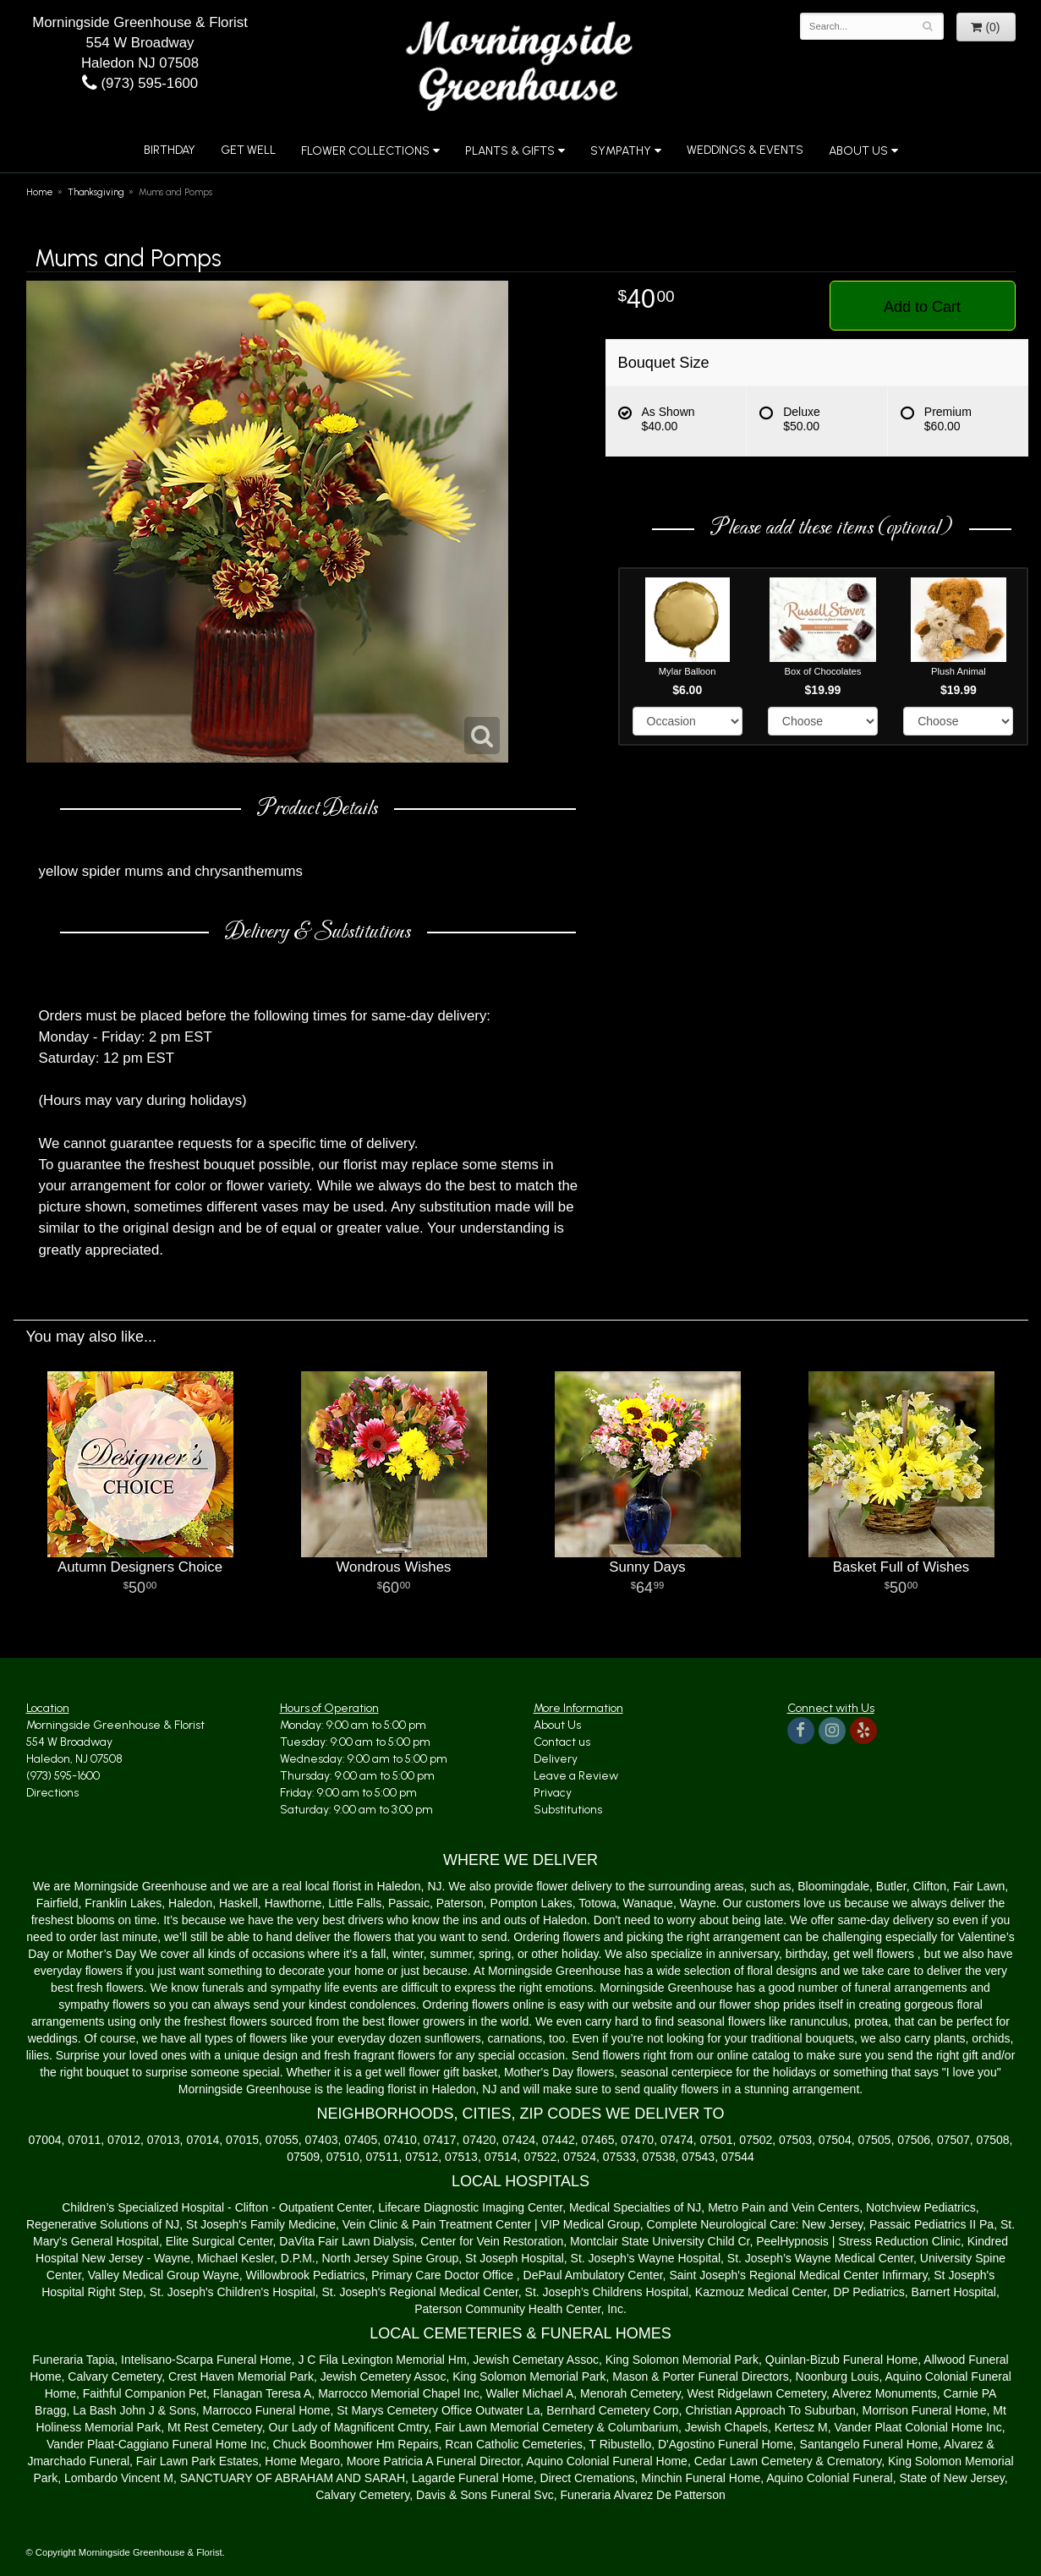 The height and width of the screenshot is (2576, 1041). Describe the element at coordinates (562, 1742) in the screenshot. I see `Contact us` at that location.